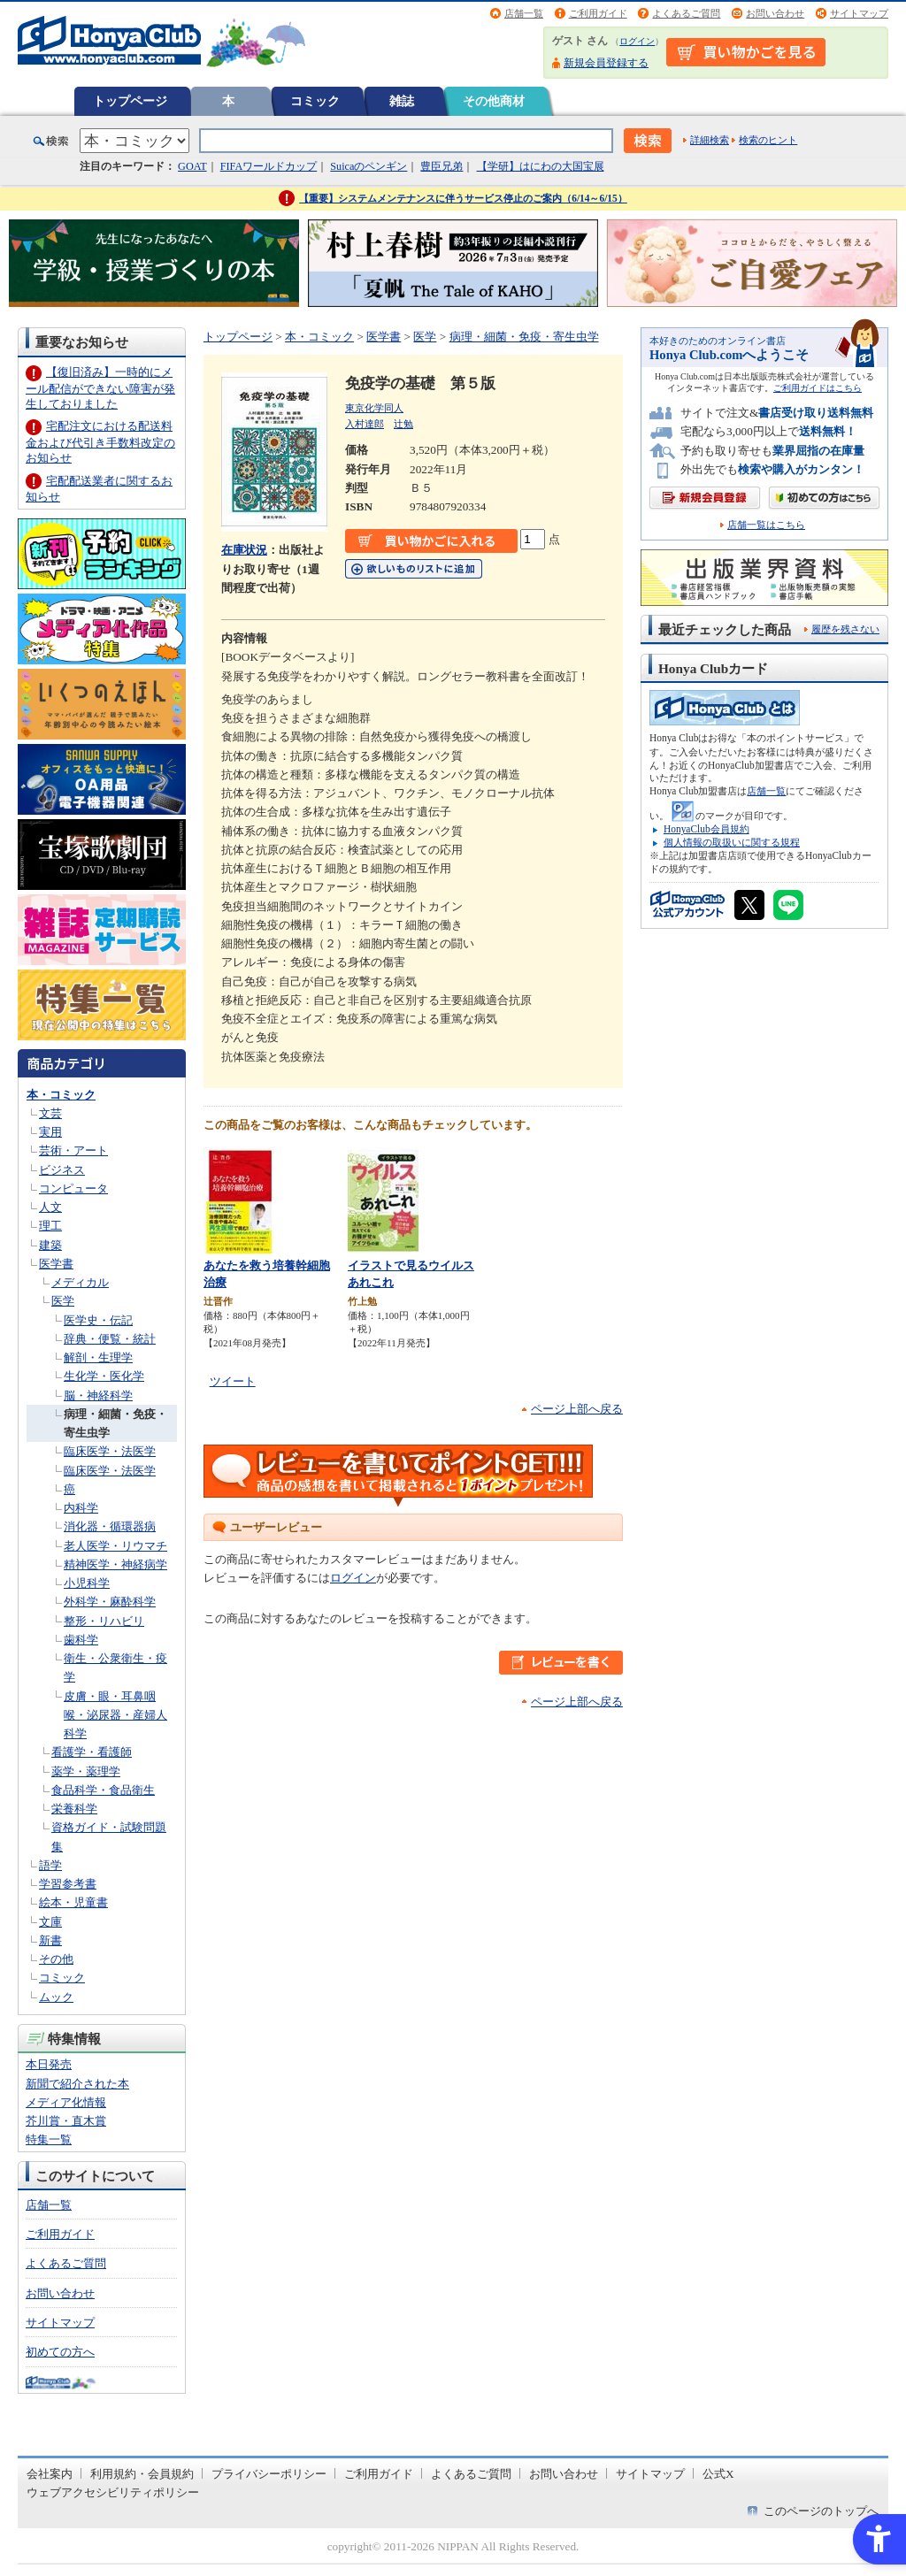 Image resolution: width=906 pixels, height=2576 pixels. What do you see at coordinates (732, 842) in the screenshot?
I see `個人情報の取扱いに関する規程` at bounding box center [732, 842].